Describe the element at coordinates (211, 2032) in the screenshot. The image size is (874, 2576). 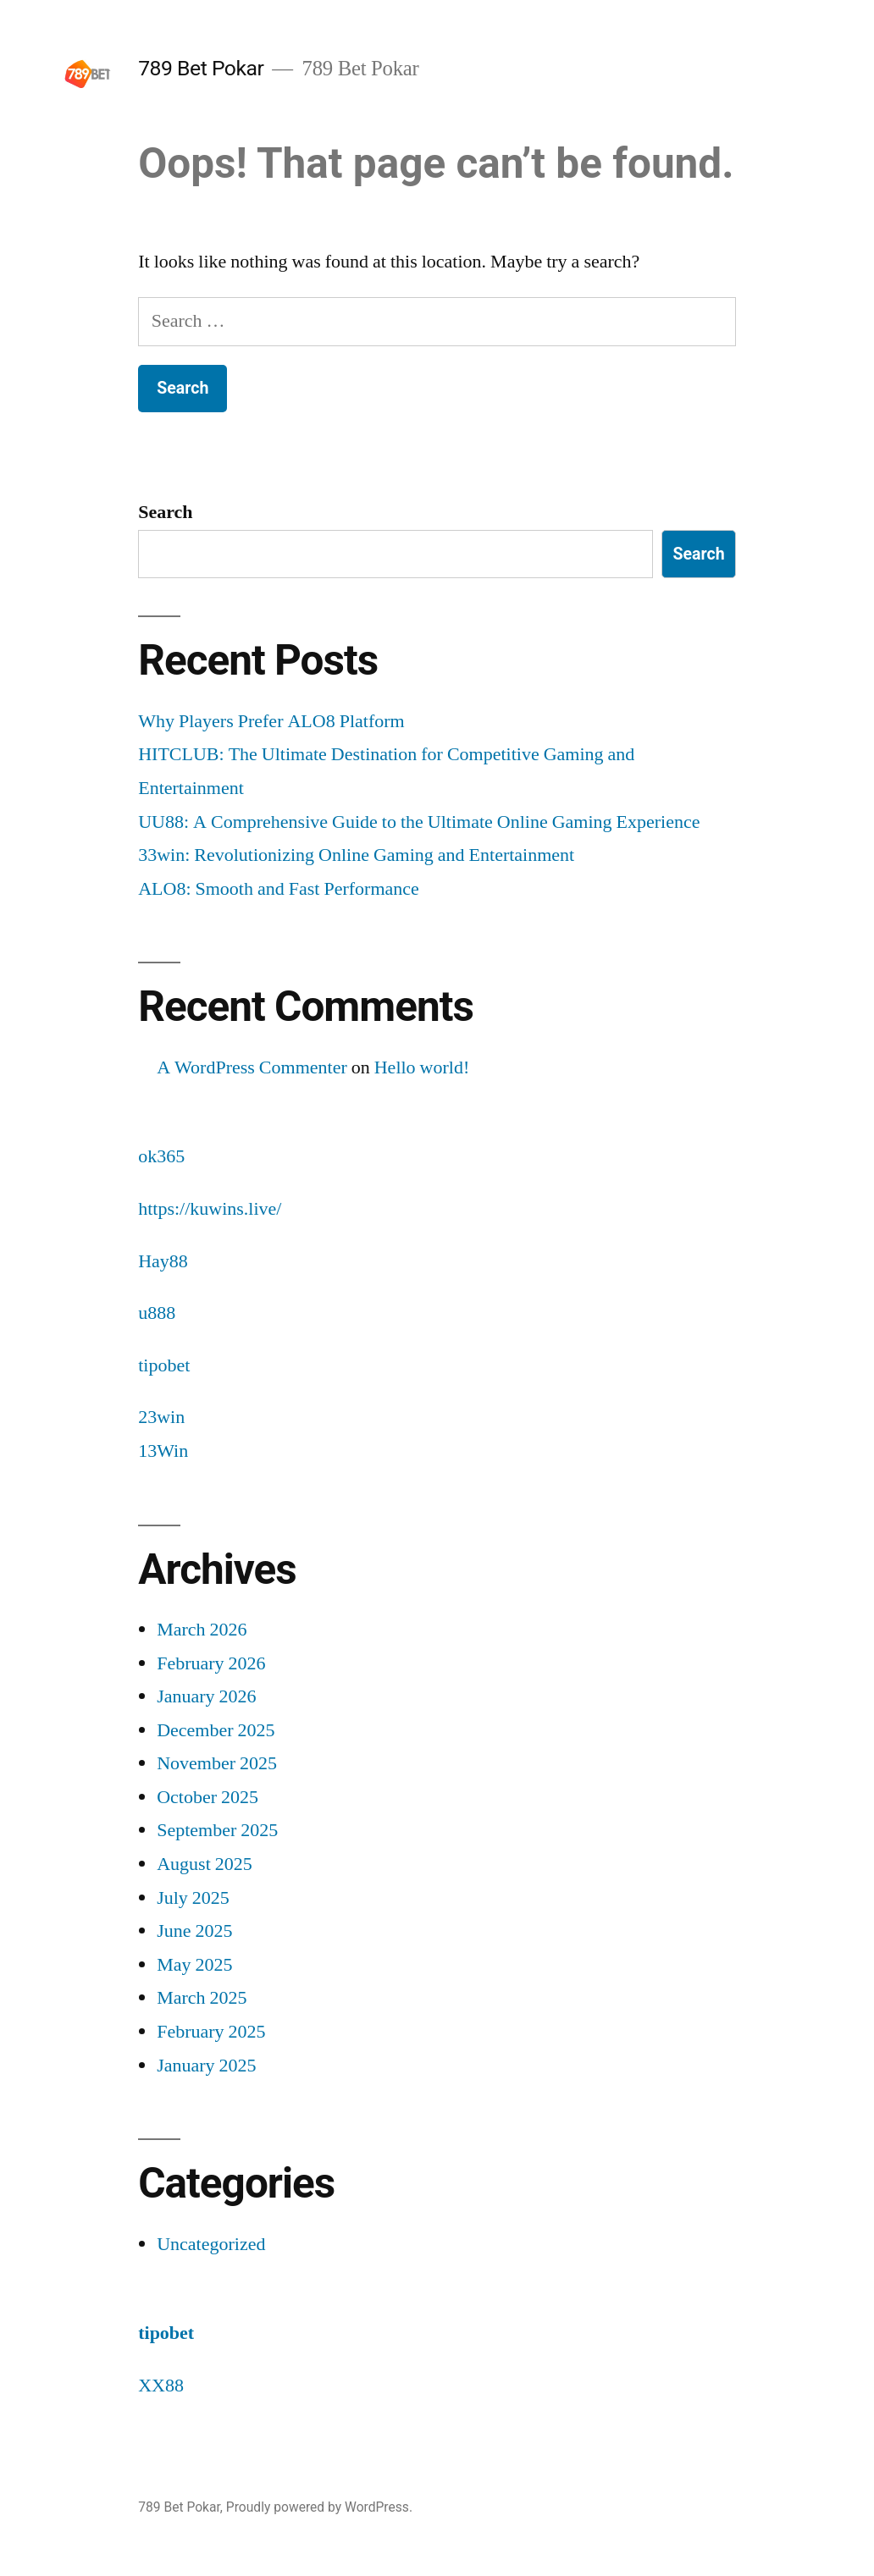
I see `February 2025` at that location.